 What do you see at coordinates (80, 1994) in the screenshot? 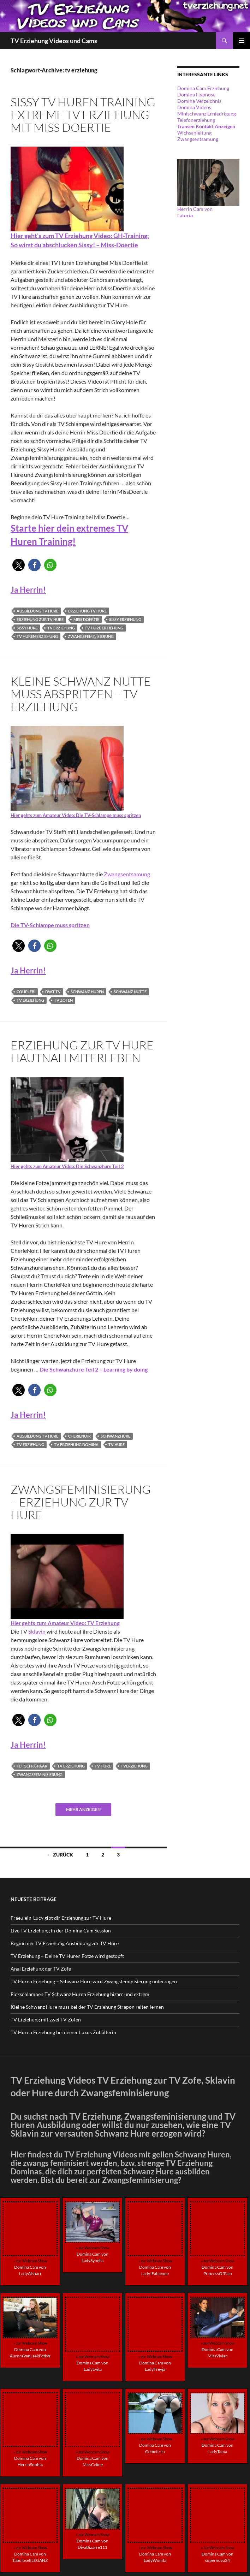
I see `Fickschlampen TV Schwanz Huren Erziehung bizarr und extrem` at bounding box center [80, 1994].